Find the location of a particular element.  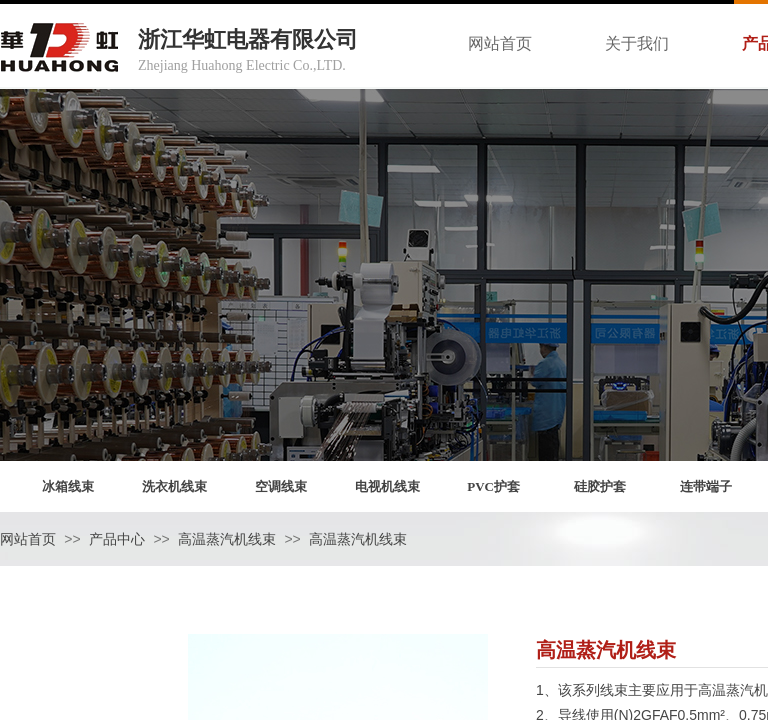

网站首页 is located at coordinates (28, 539).